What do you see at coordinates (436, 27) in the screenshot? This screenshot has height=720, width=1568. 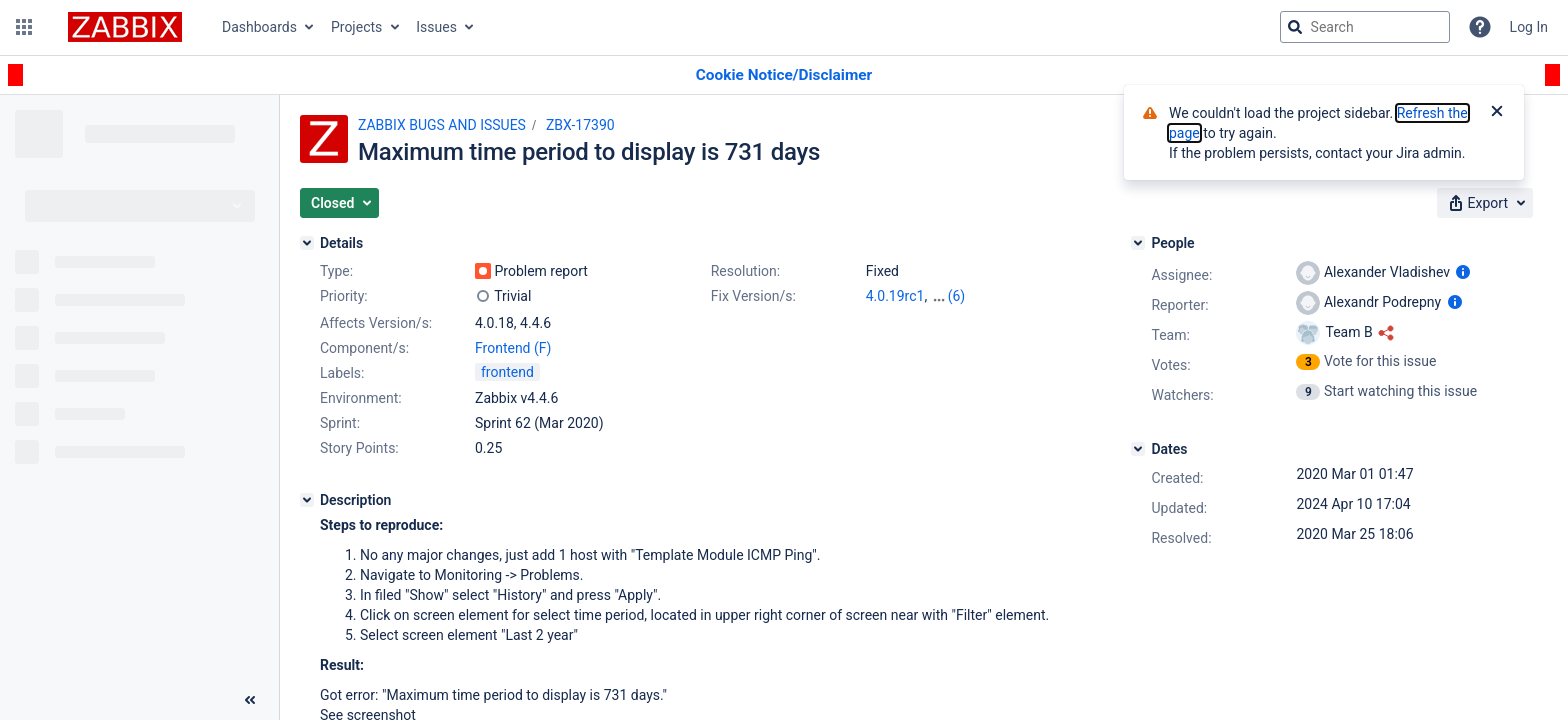 I see `Issues [button]` at bounding box center [436, 27].